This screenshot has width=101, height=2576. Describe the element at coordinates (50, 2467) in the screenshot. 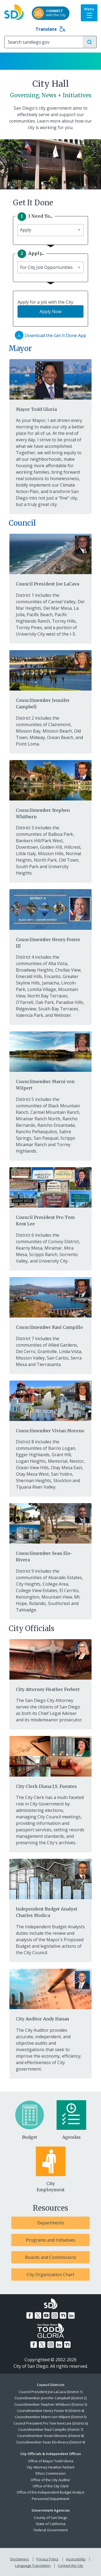

I see `City Attorney Heather Ferbert` at that location.